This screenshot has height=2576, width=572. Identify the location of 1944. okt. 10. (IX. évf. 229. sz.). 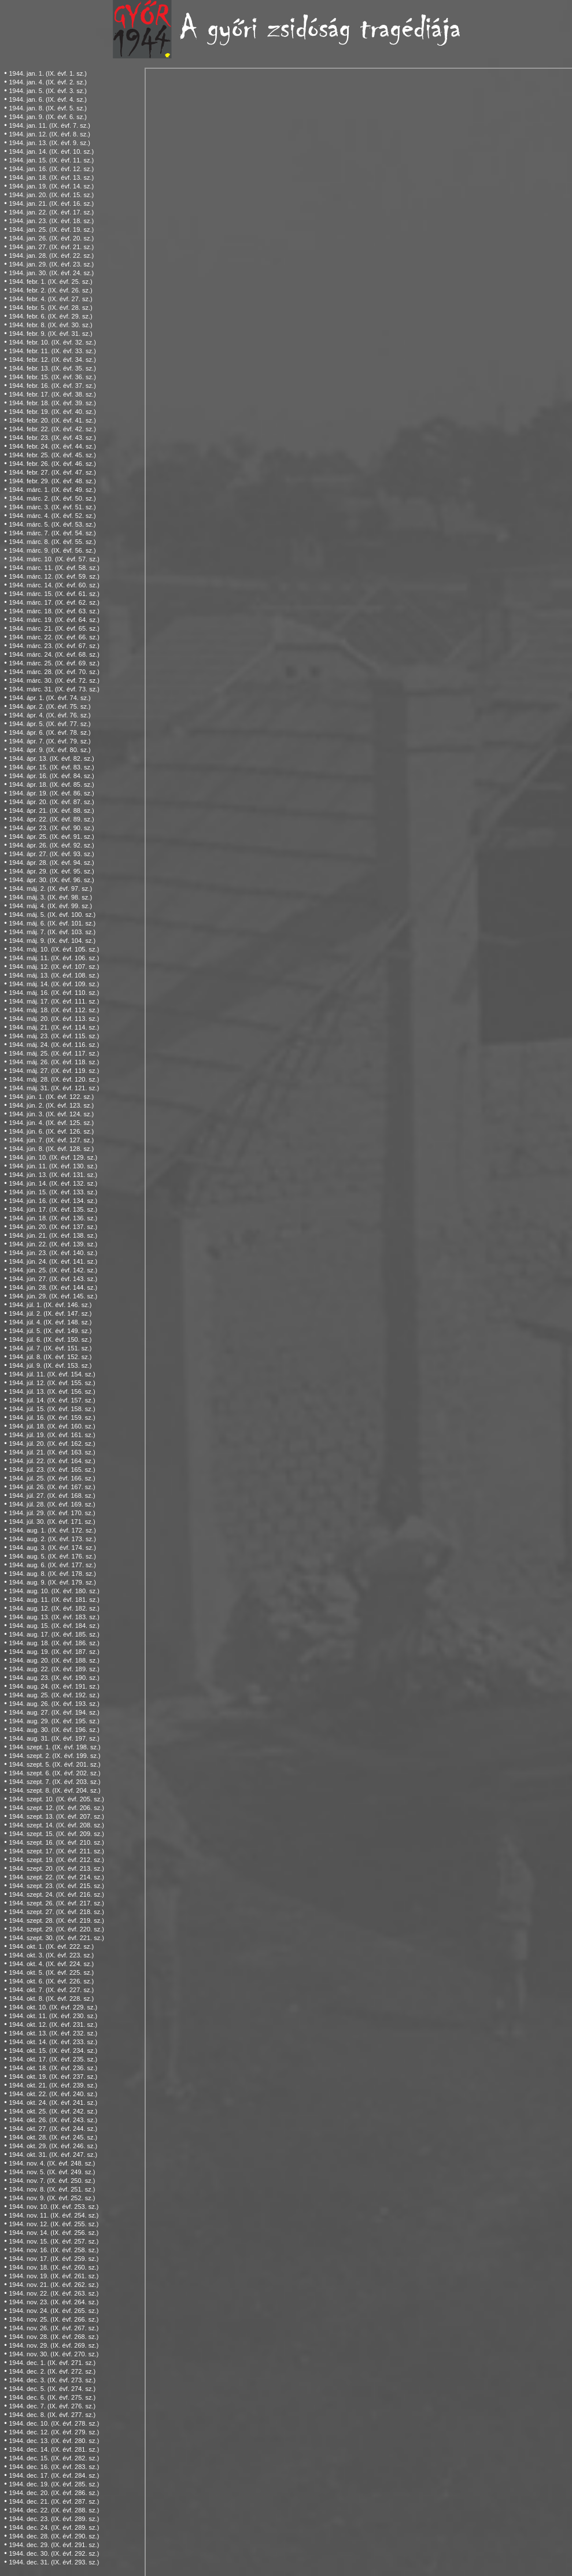
(53, 2007).